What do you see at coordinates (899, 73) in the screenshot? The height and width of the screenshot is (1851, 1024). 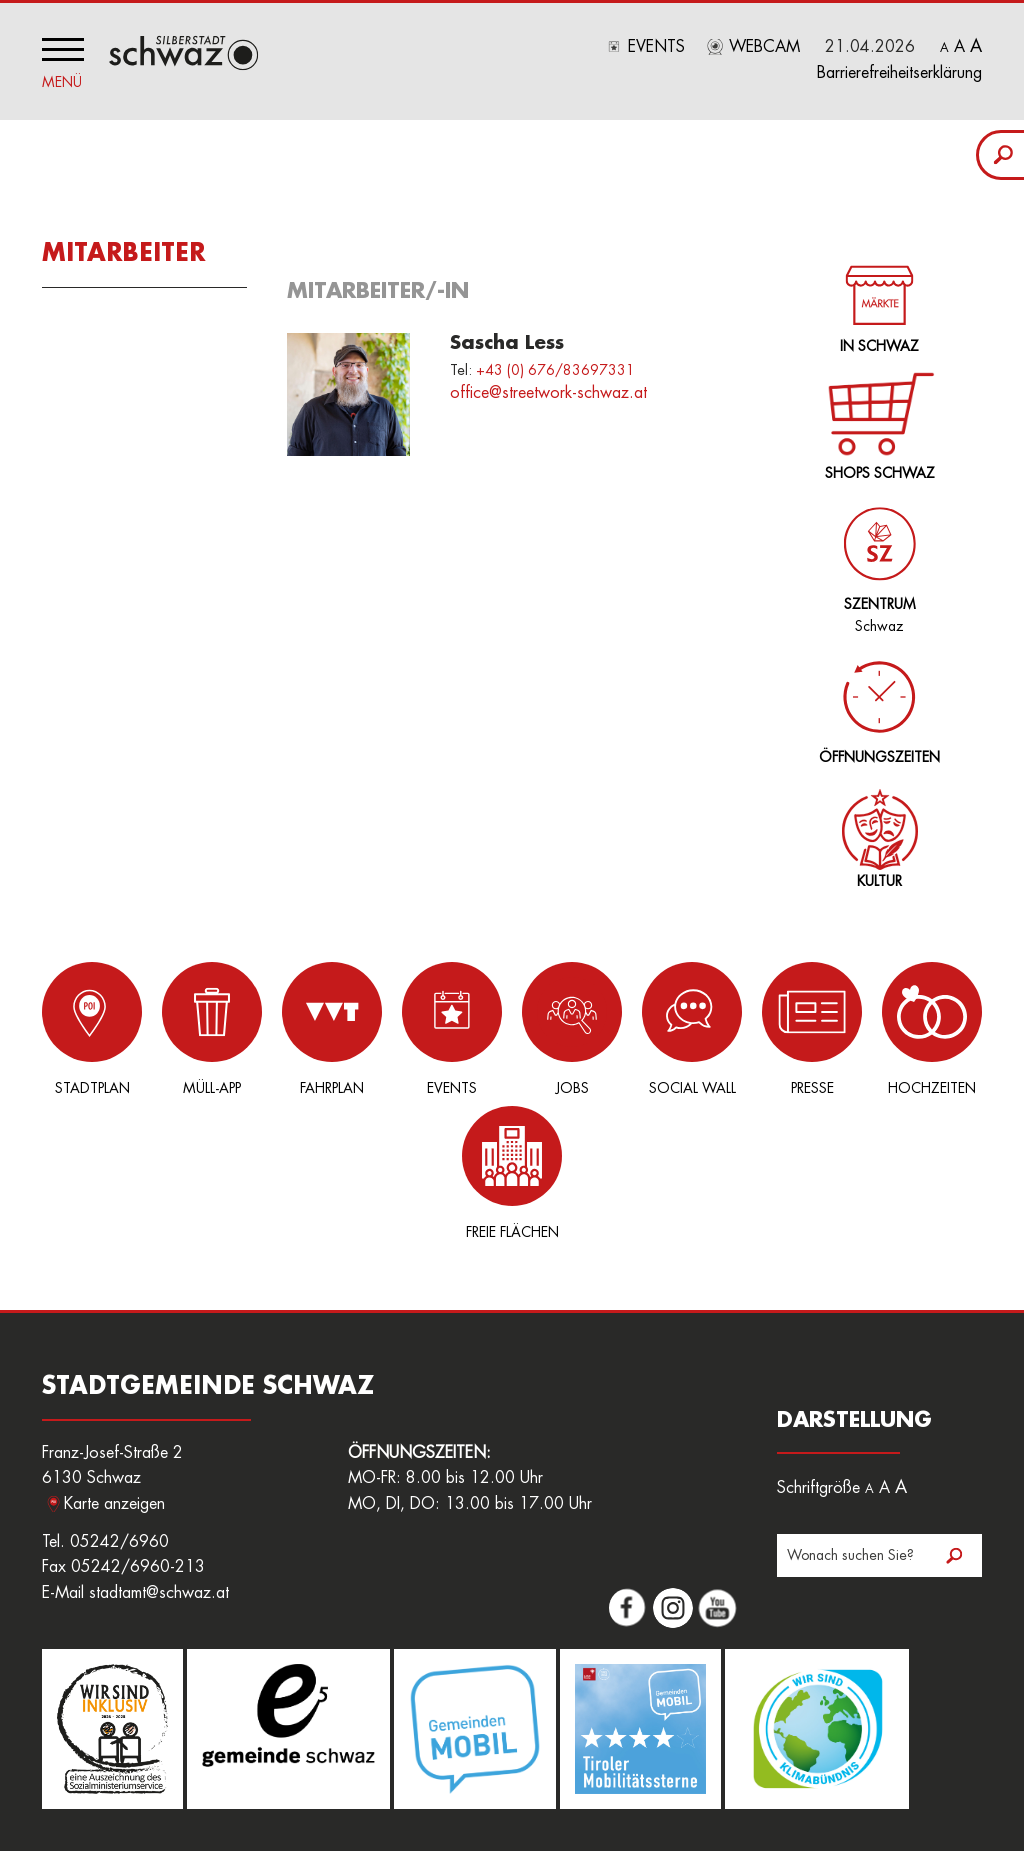 I see `Barrierefreiheitserklärung` at bounding box center [899, 73].